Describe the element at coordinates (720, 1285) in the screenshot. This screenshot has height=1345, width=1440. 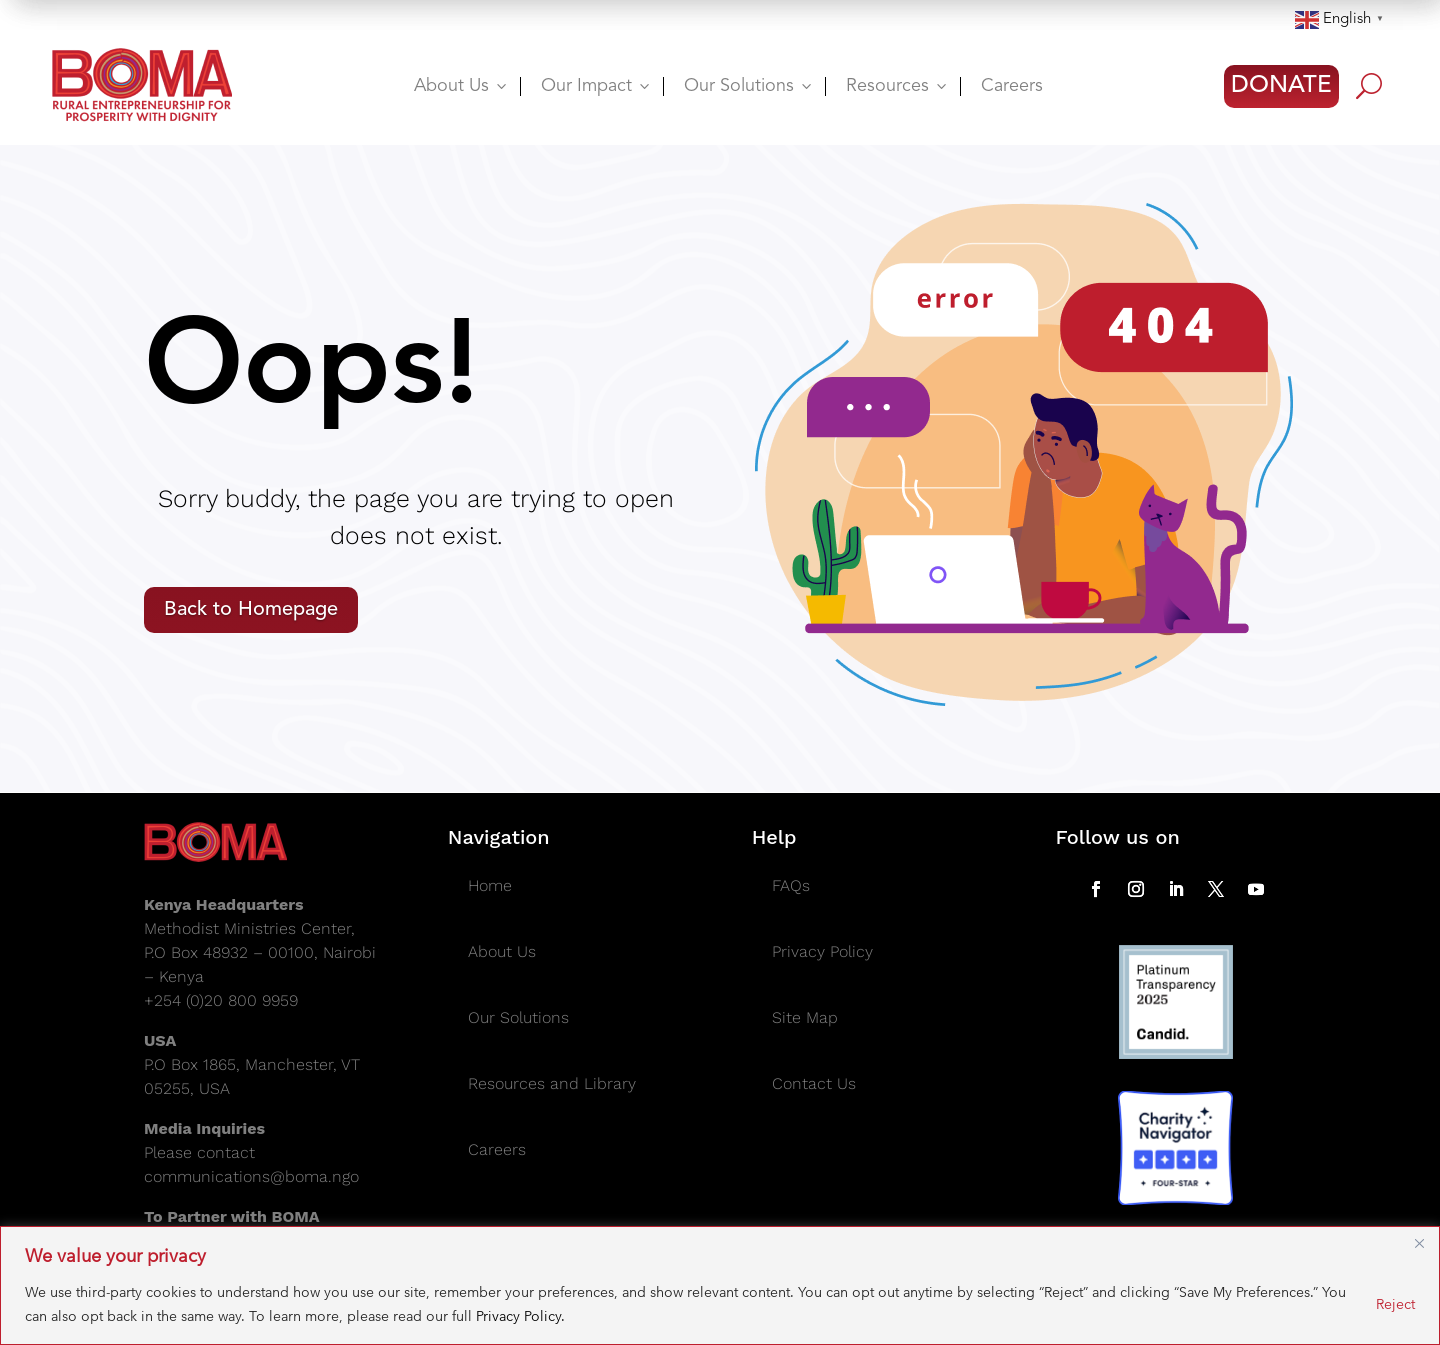
I see `[region]` at that location.